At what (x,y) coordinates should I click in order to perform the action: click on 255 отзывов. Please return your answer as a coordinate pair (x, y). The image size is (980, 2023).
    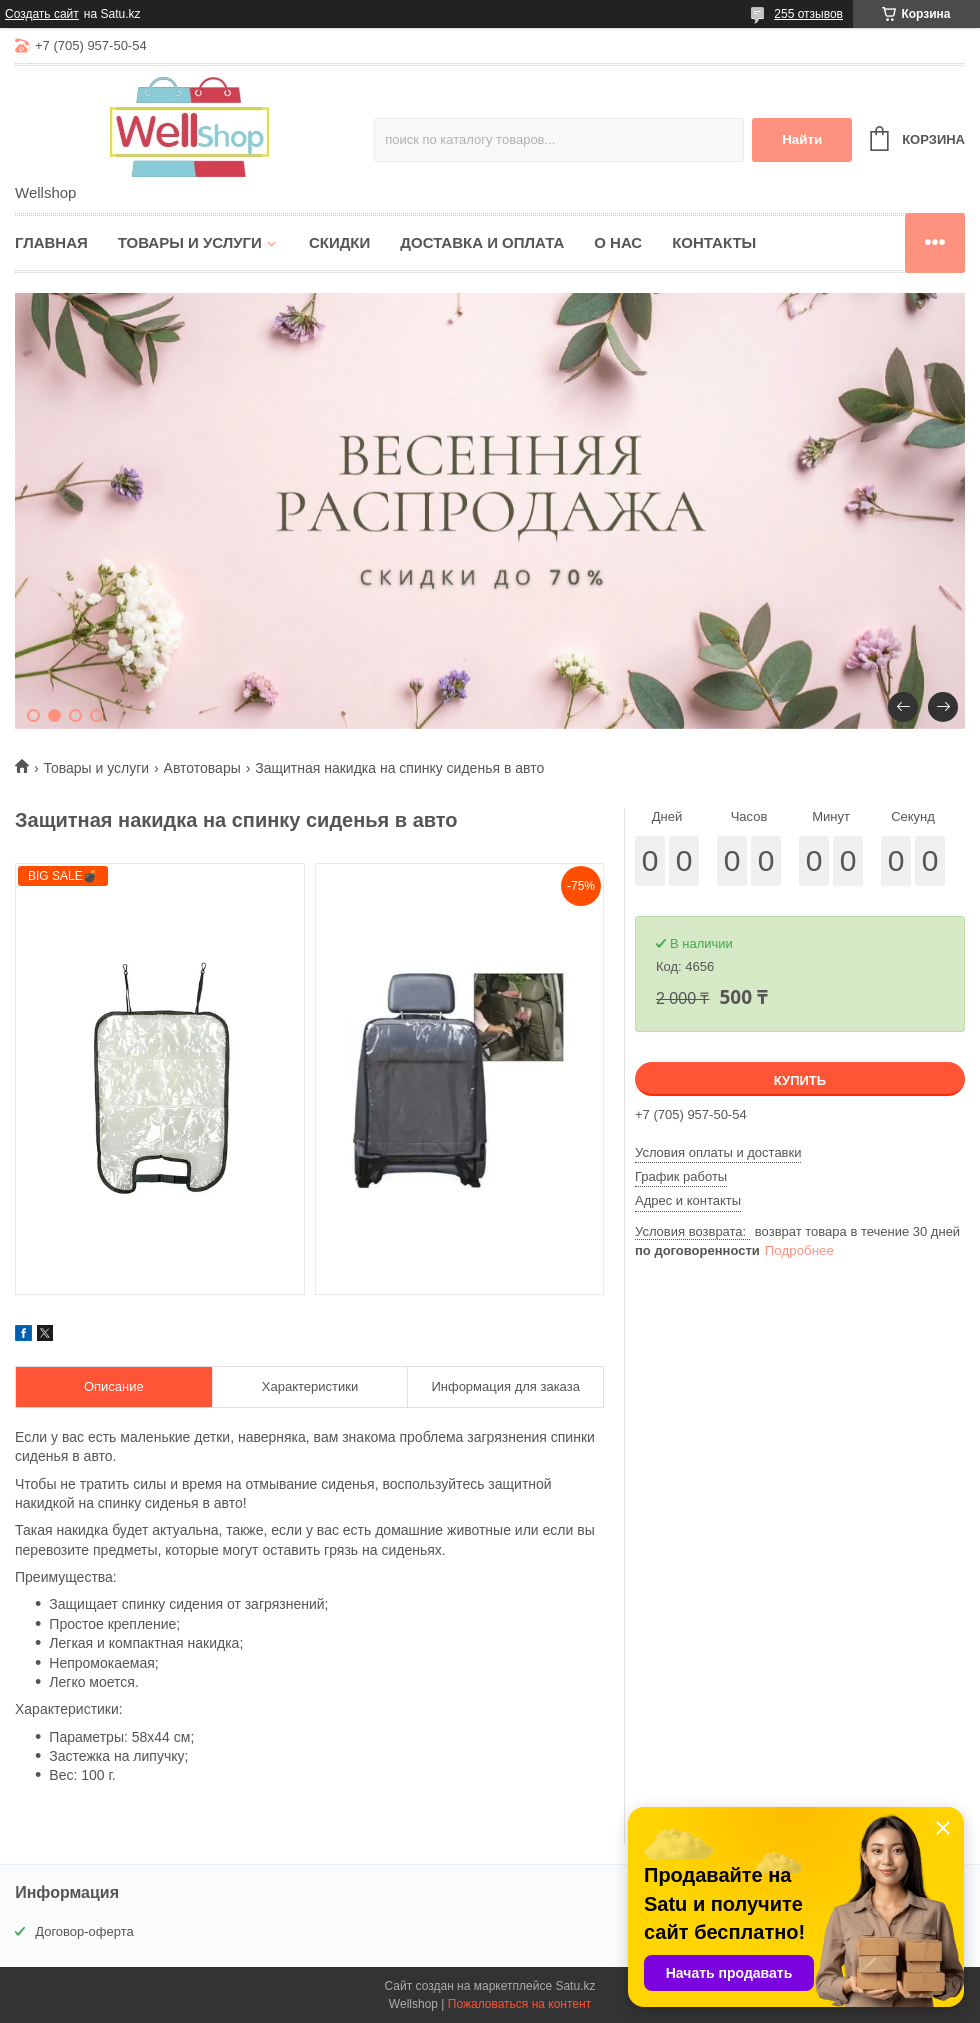
    Looking at the image, I should click on (808, 14).